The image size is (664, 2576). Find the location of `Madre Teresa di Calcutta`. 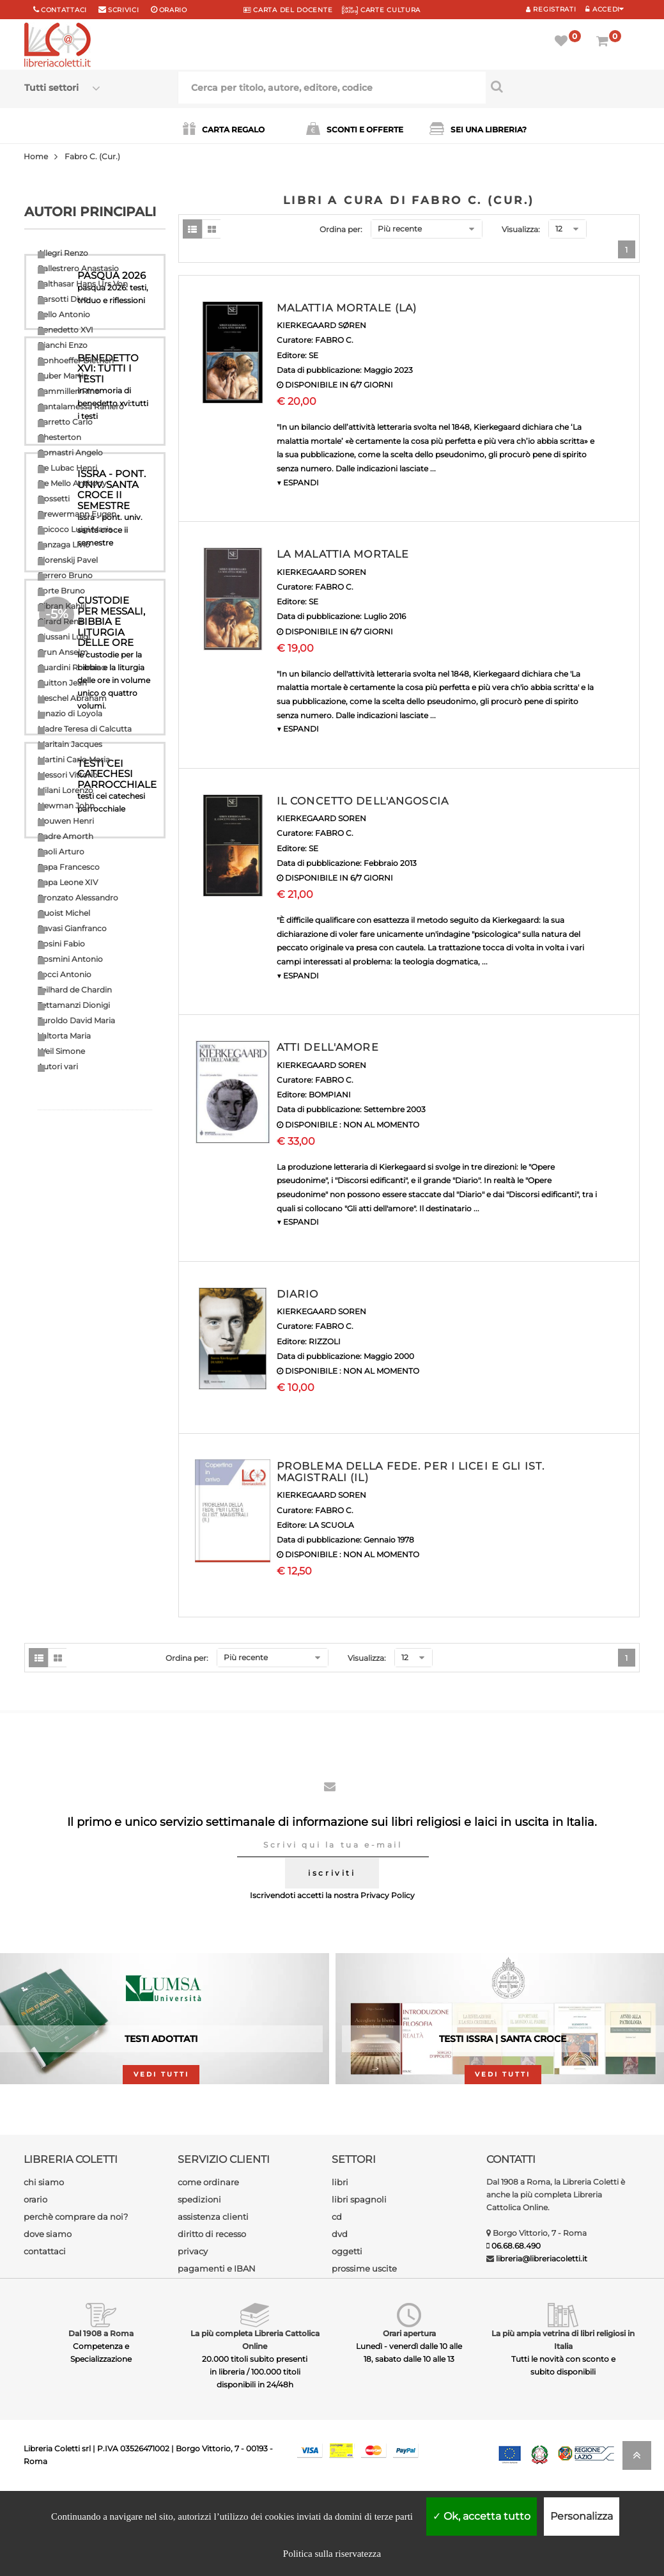

Madre Teresa di Calcutta is located at coordinates (85, 729).